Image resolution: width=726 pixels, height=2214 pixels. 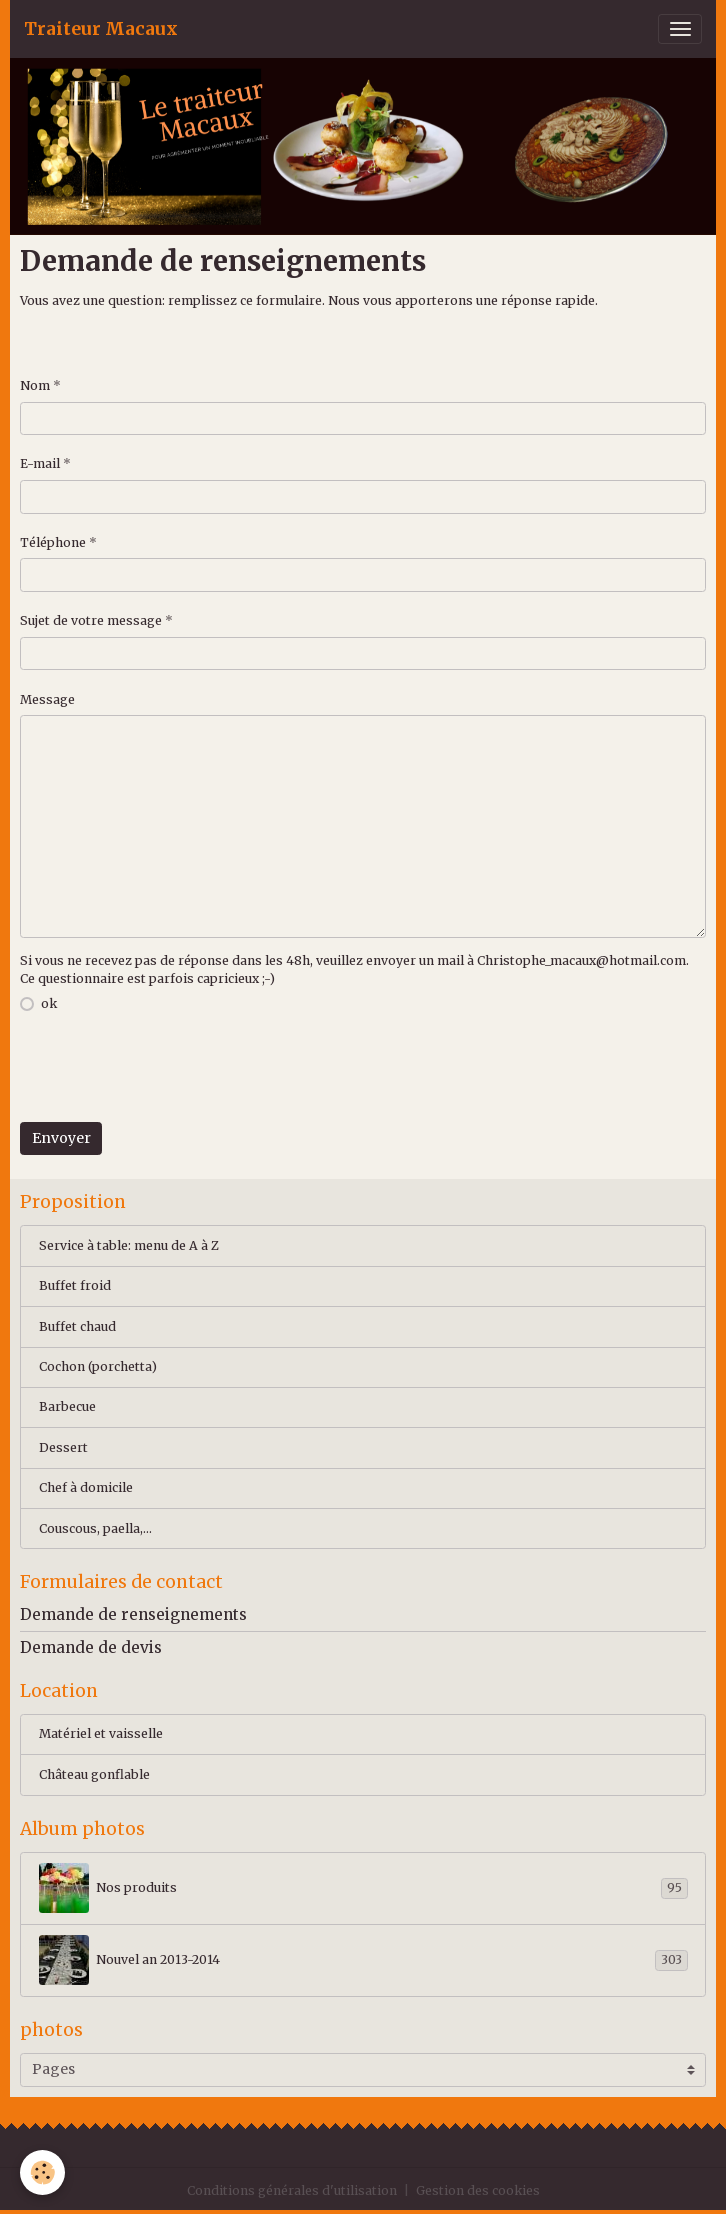 What do you see at coordinates (101, 1733) in the screenshot?
I see `Matériel et vaisselle` at bounding box center [101, 1733].